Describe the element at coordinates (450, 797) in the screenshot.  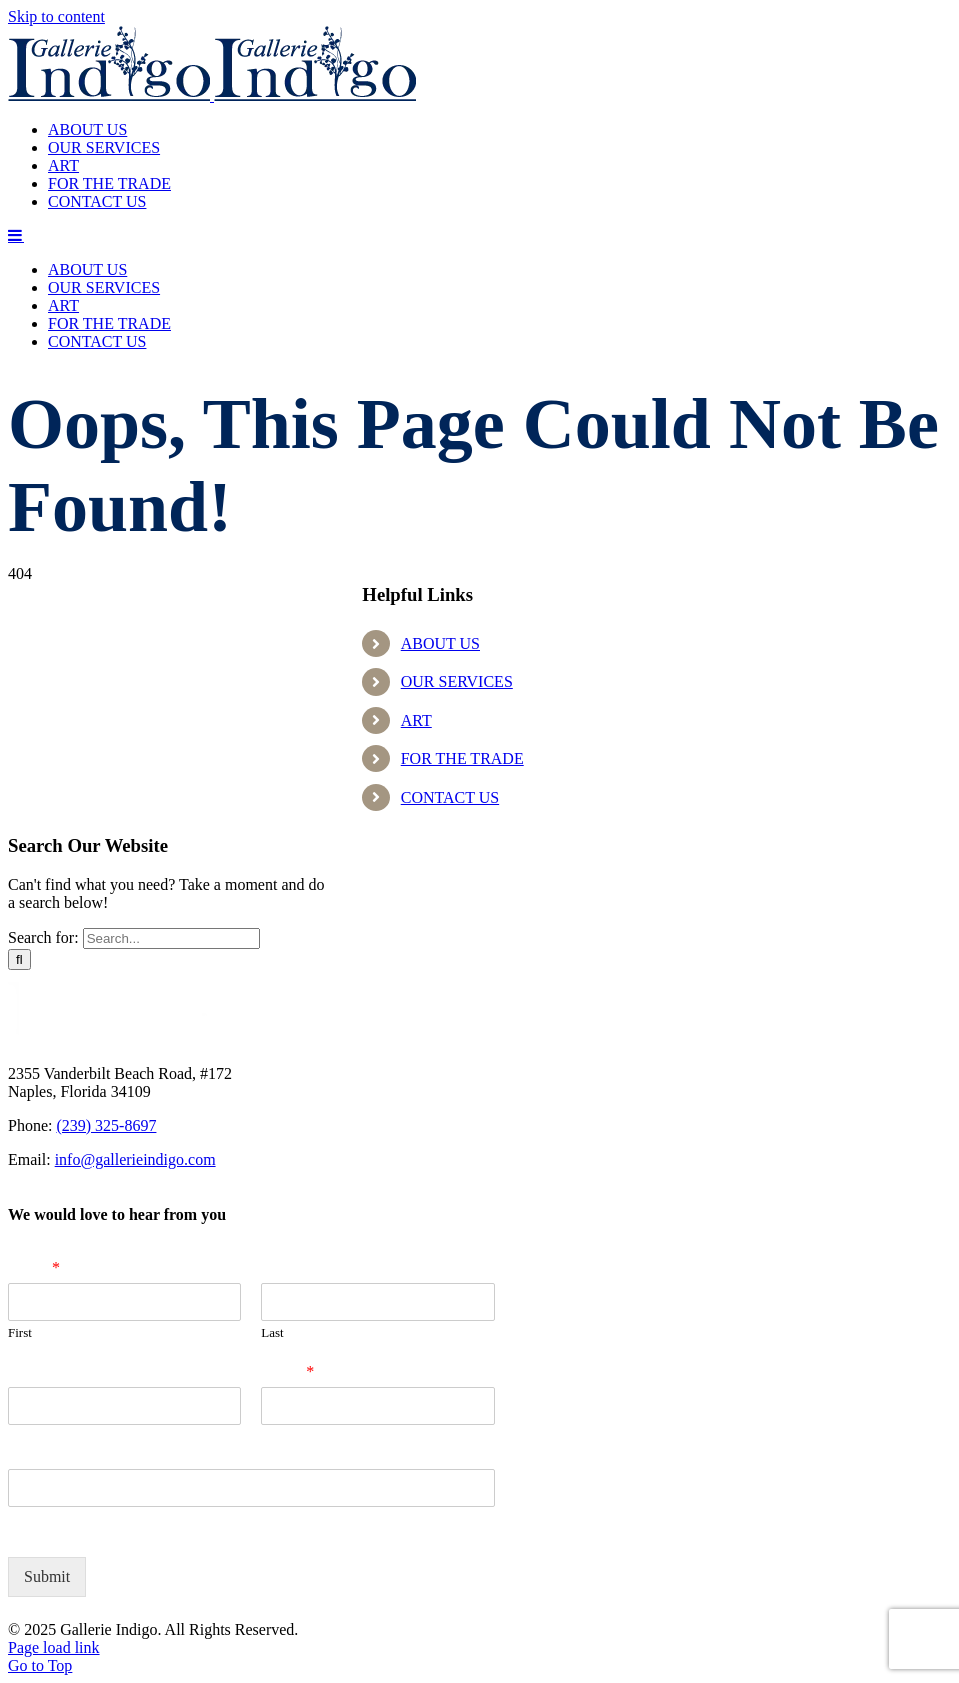
I see `CONTACT US` at that location.